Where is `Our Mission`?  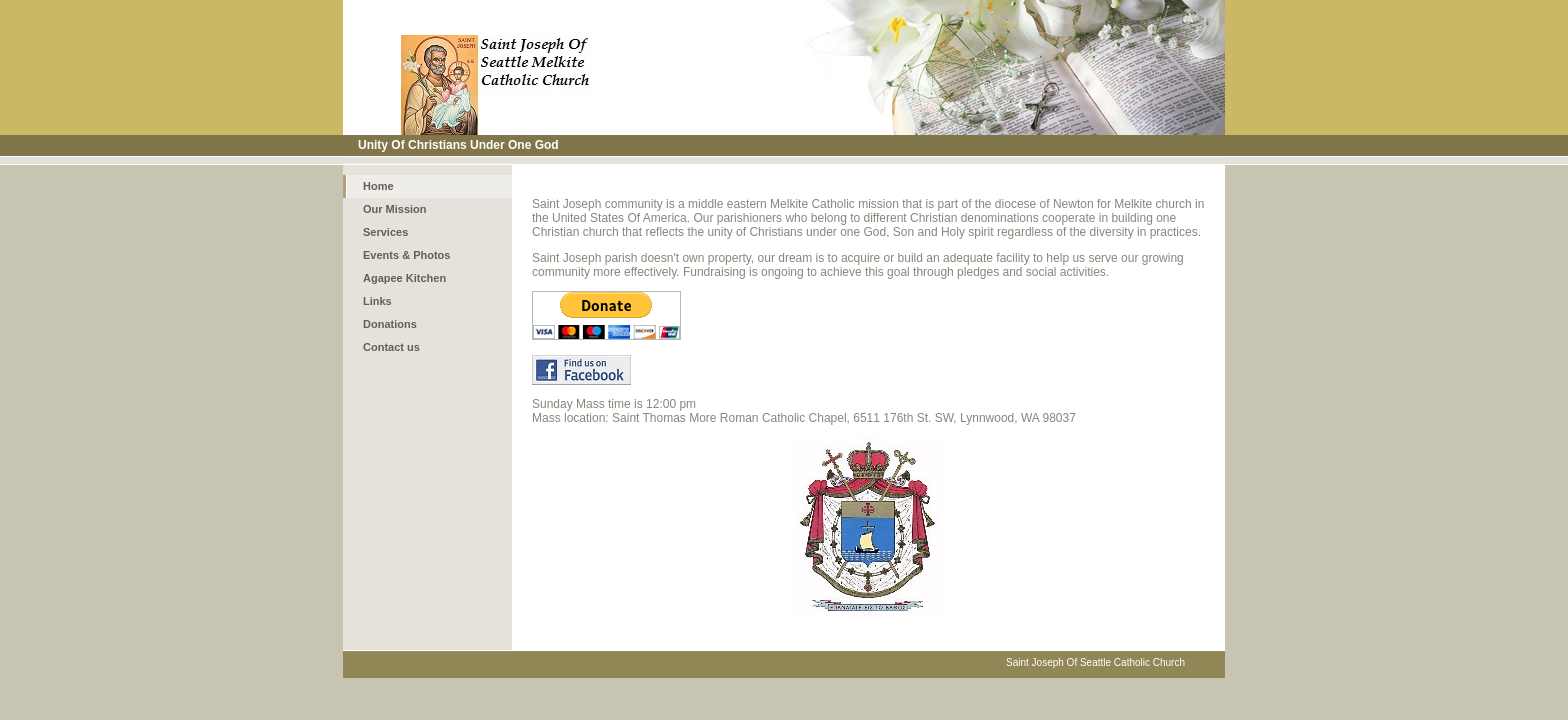
Our Mission is located at coordinates (395, 209).